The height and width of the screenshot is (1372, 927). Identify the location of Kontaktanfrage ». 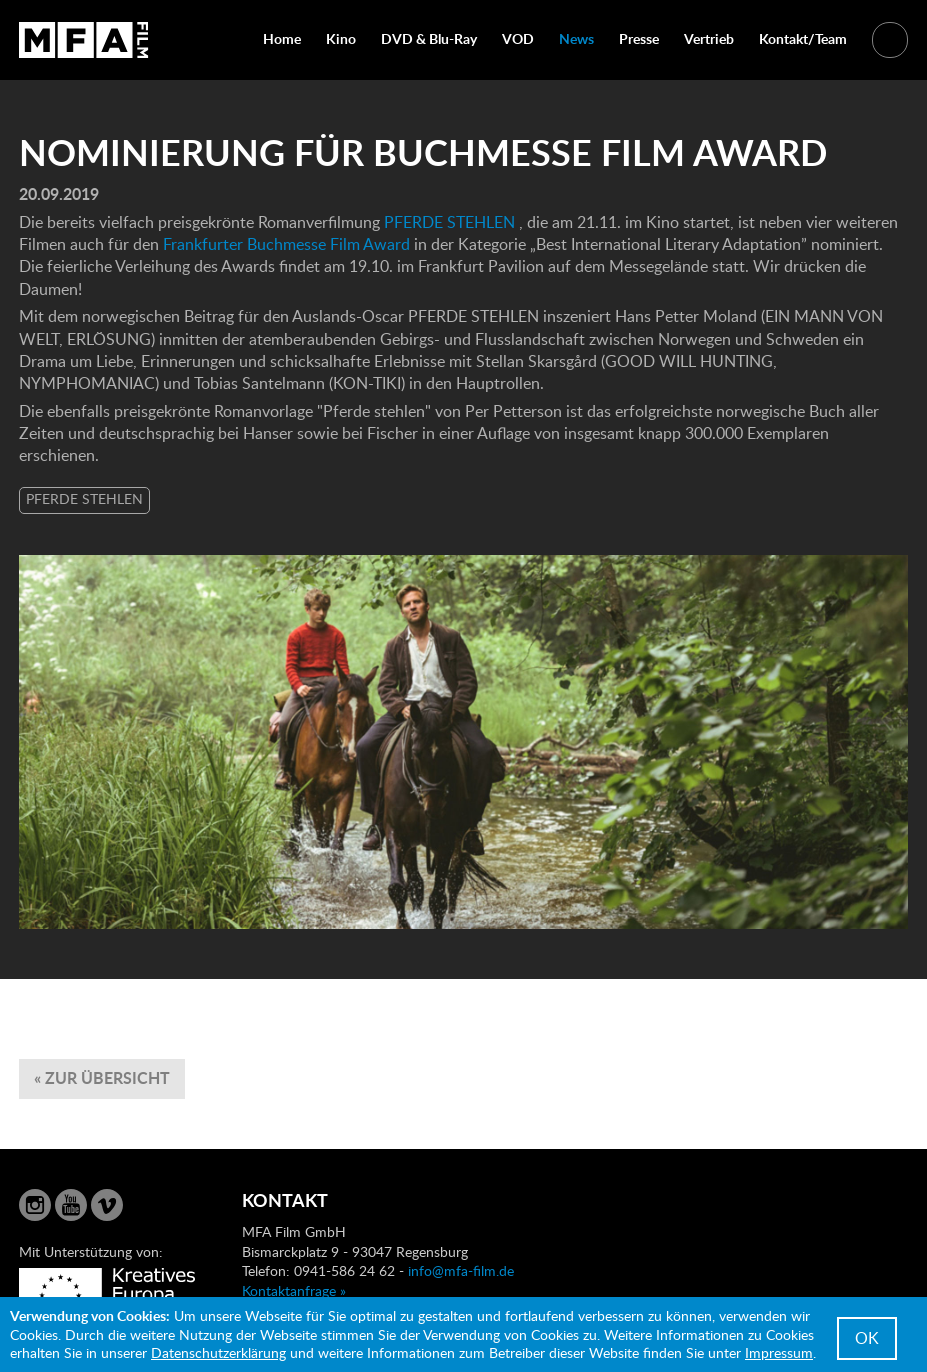
(294, 1290).